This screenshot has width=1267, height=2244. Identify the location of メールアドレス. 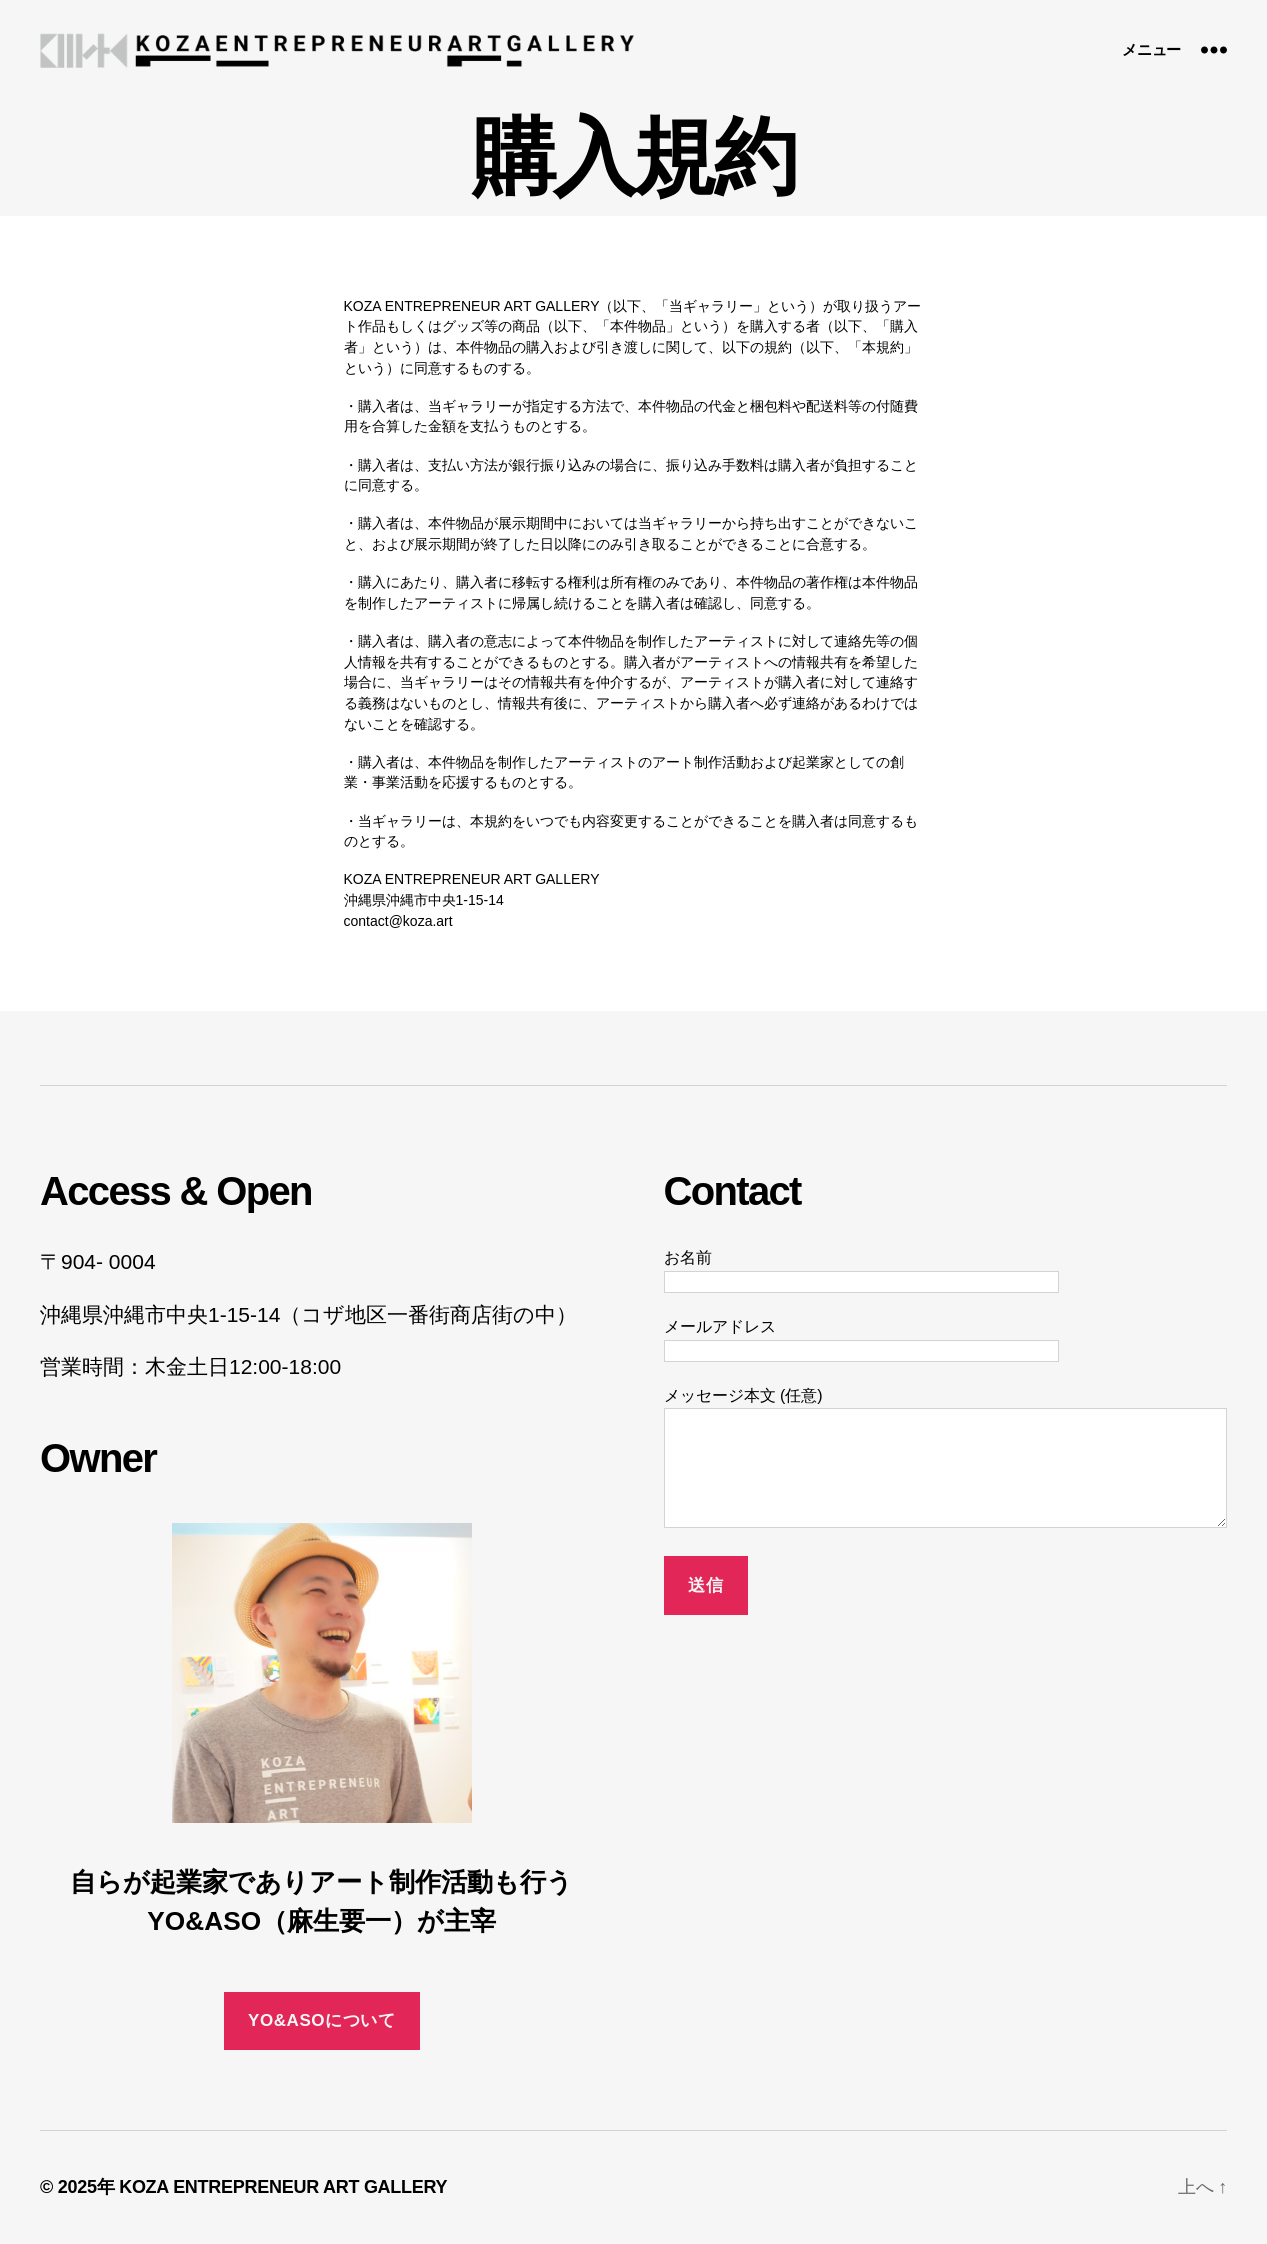
(861, 1338).